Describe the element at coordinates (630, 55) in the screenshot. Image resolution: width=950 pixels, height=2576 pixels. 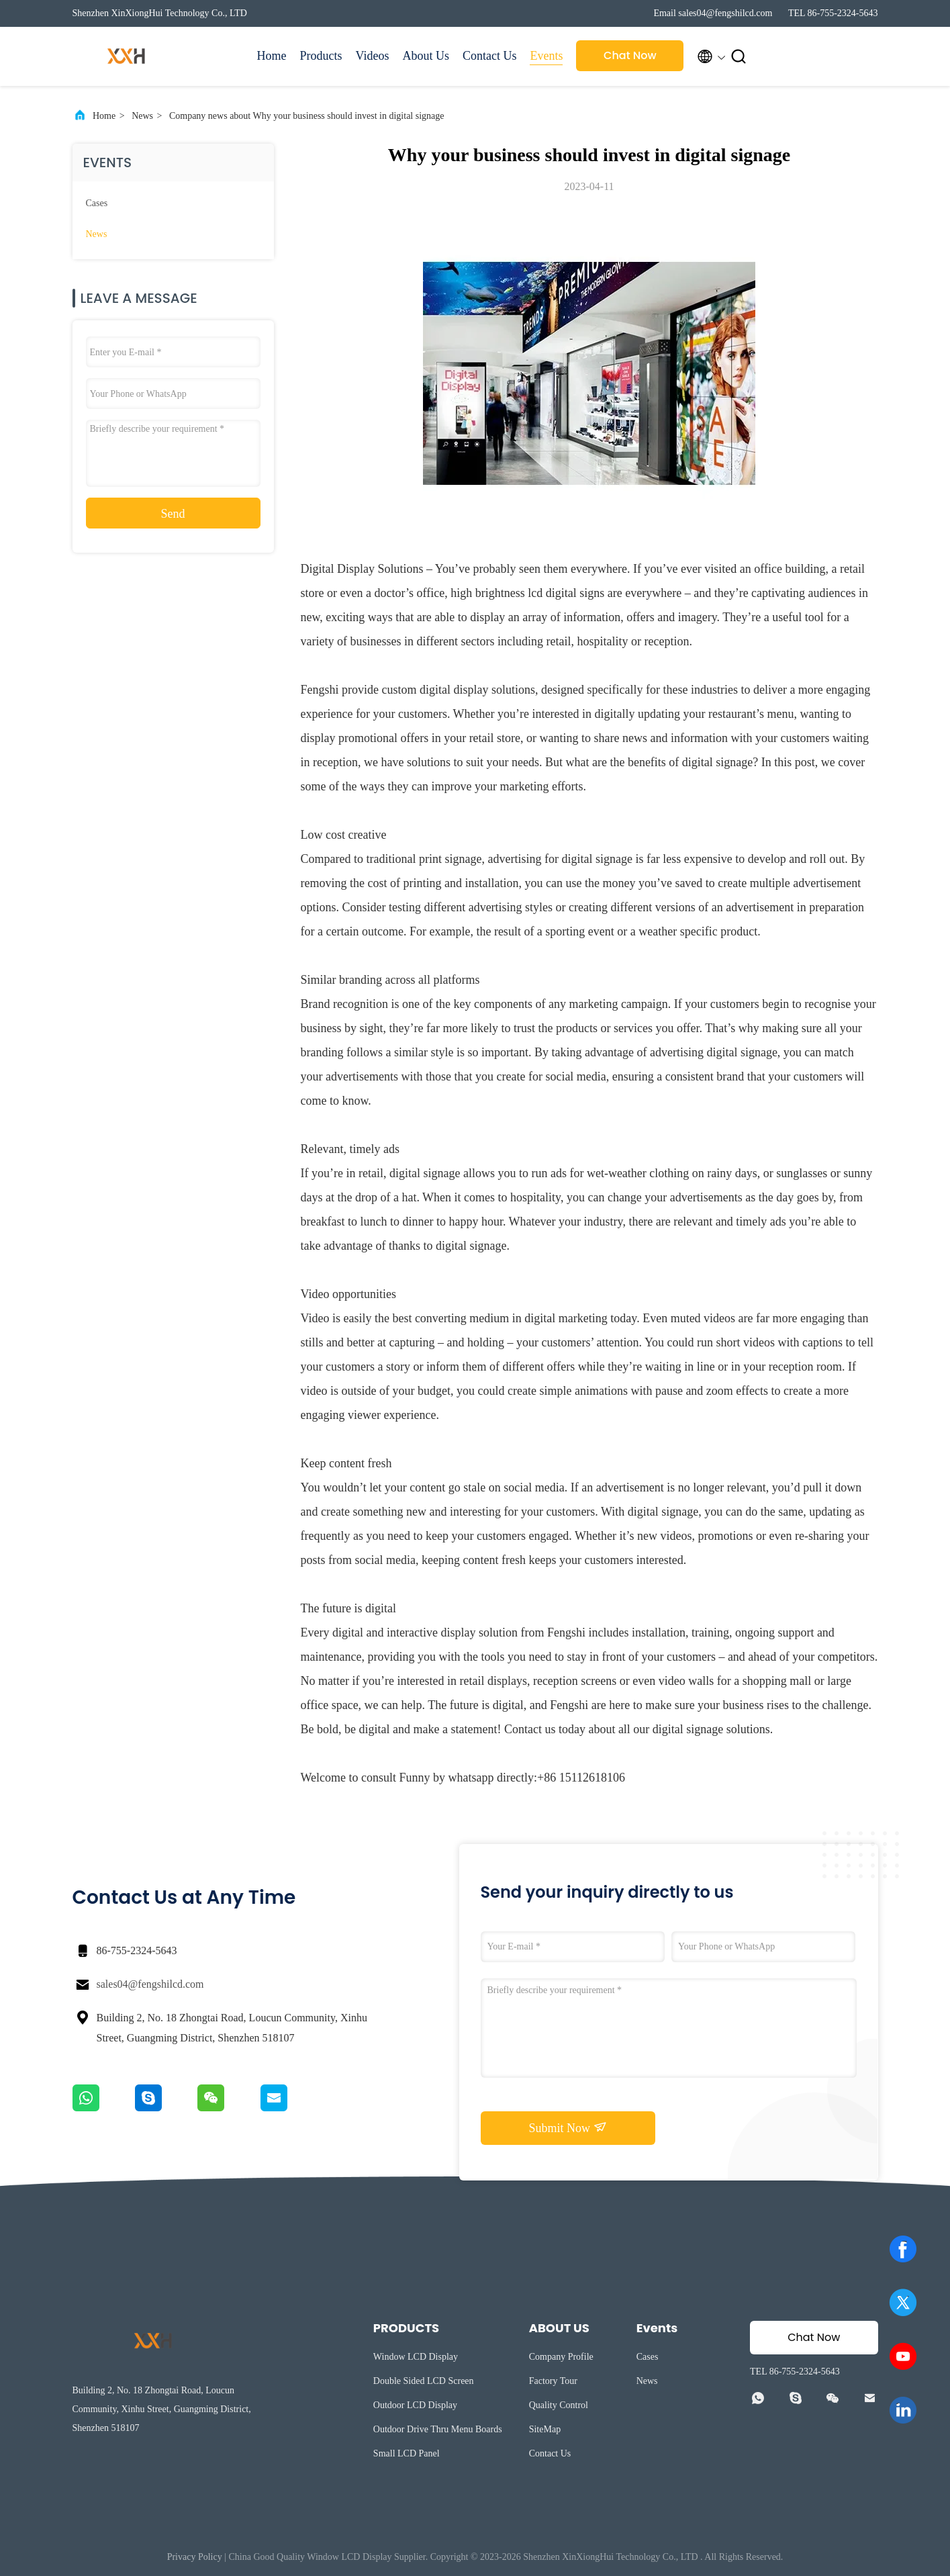
I see `Chat Now` at that location.